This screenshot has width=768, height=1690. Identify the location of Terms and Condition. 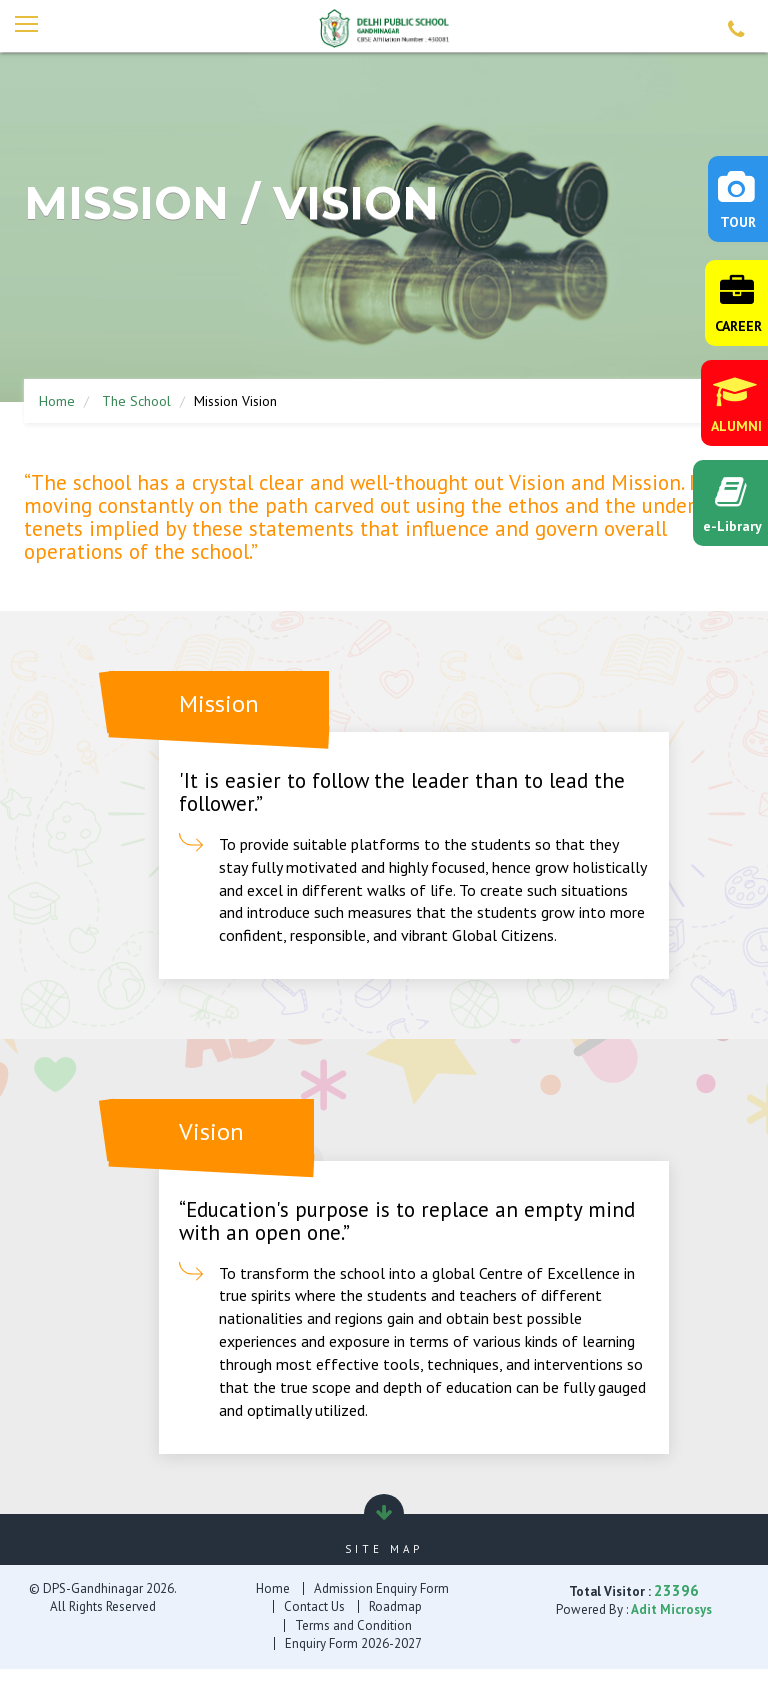
(353, 1626).